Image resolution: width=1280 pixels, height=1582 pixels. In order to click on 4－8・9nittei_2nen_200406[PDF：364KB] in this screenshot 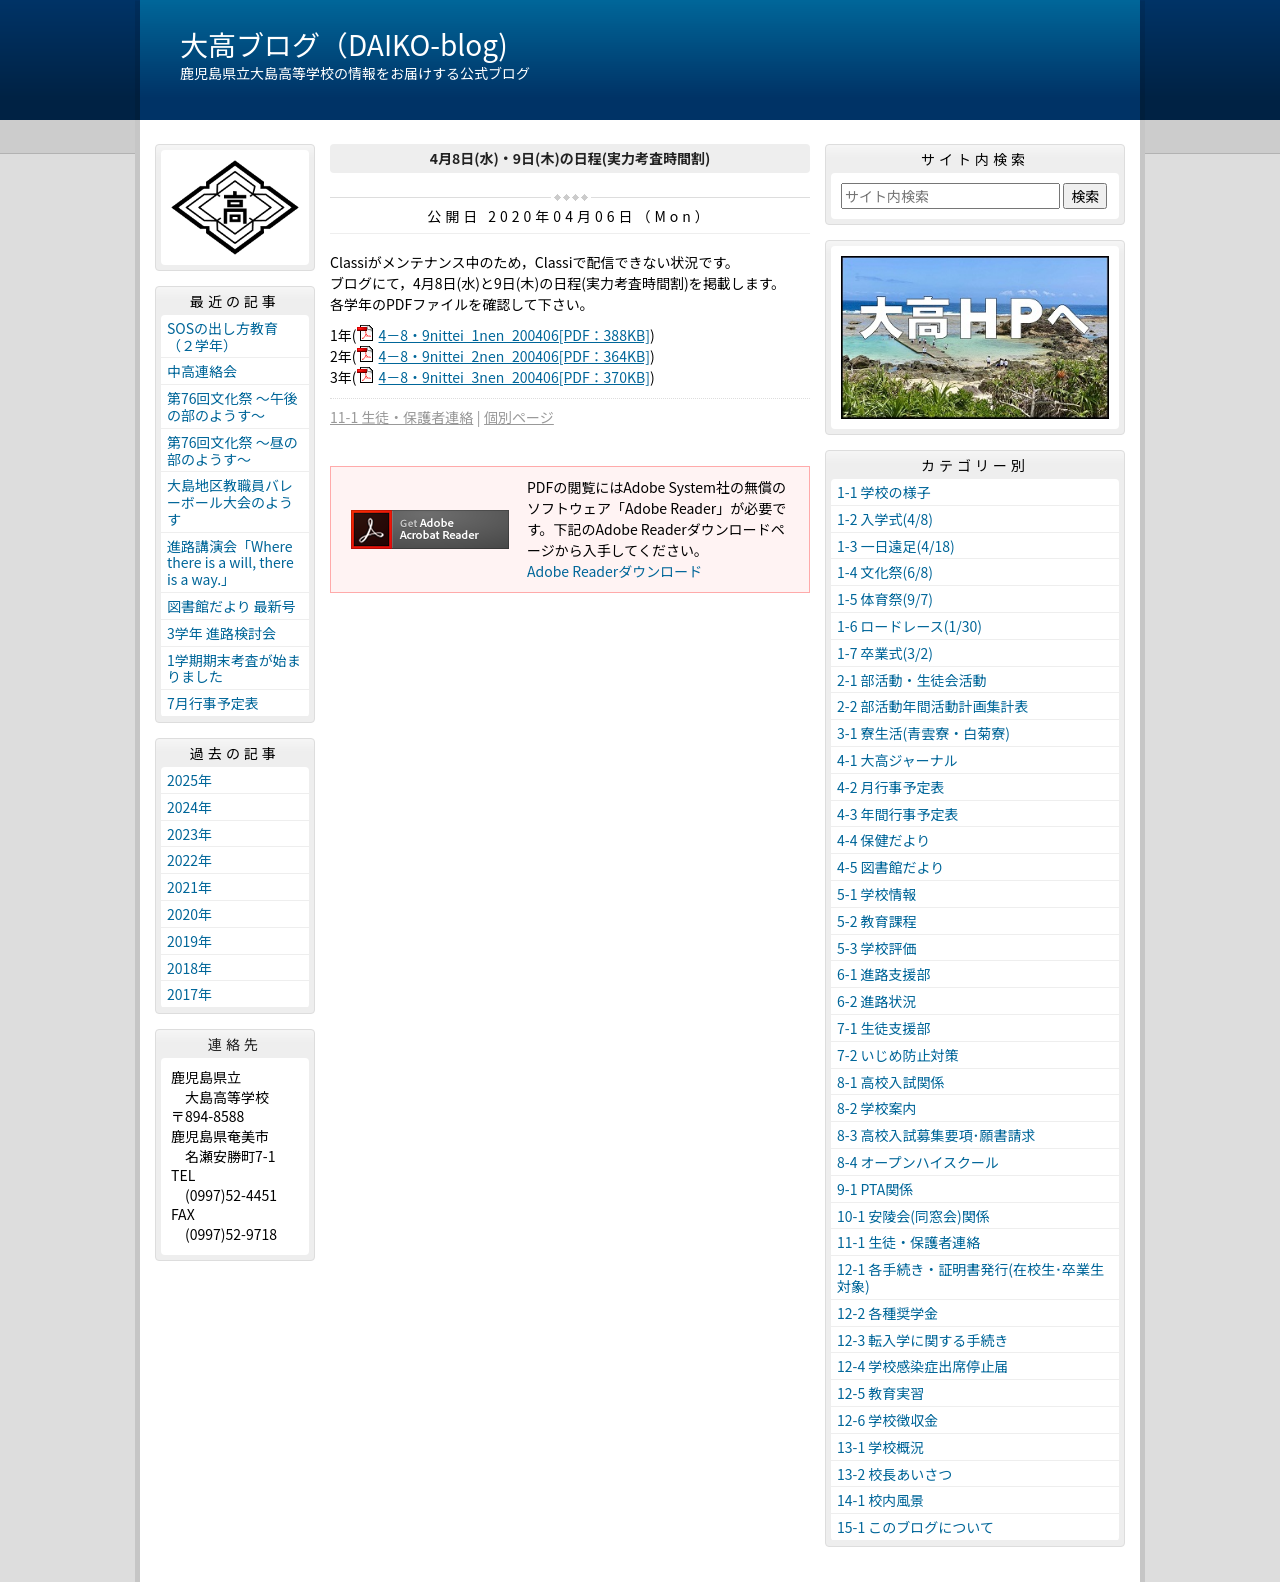, I will do `click(514, 356)`.